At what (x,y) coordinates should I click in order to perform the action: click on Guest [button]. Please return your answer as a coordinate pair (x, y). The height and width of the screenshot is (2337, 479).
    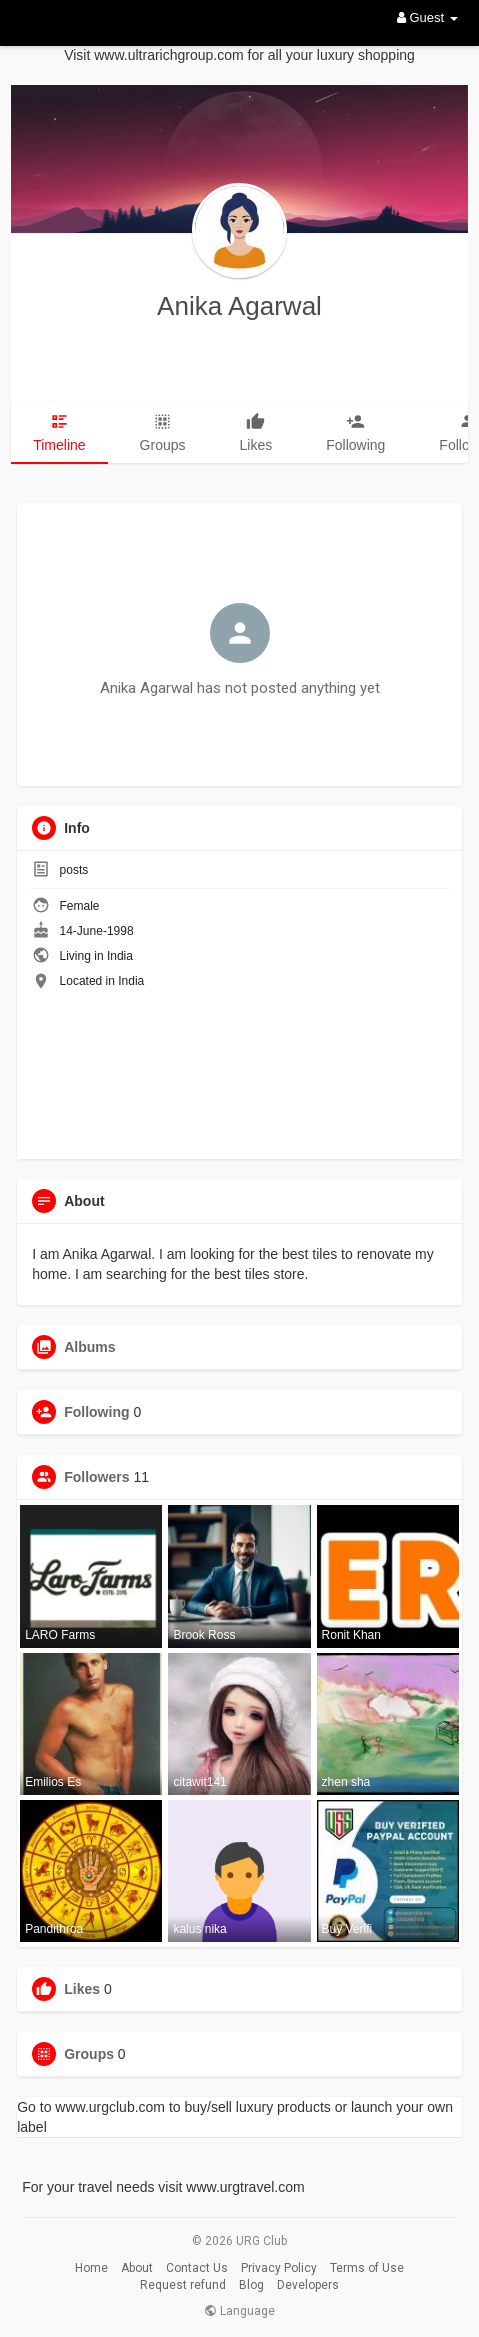
    Looking at the image, I should click on (427, 17).